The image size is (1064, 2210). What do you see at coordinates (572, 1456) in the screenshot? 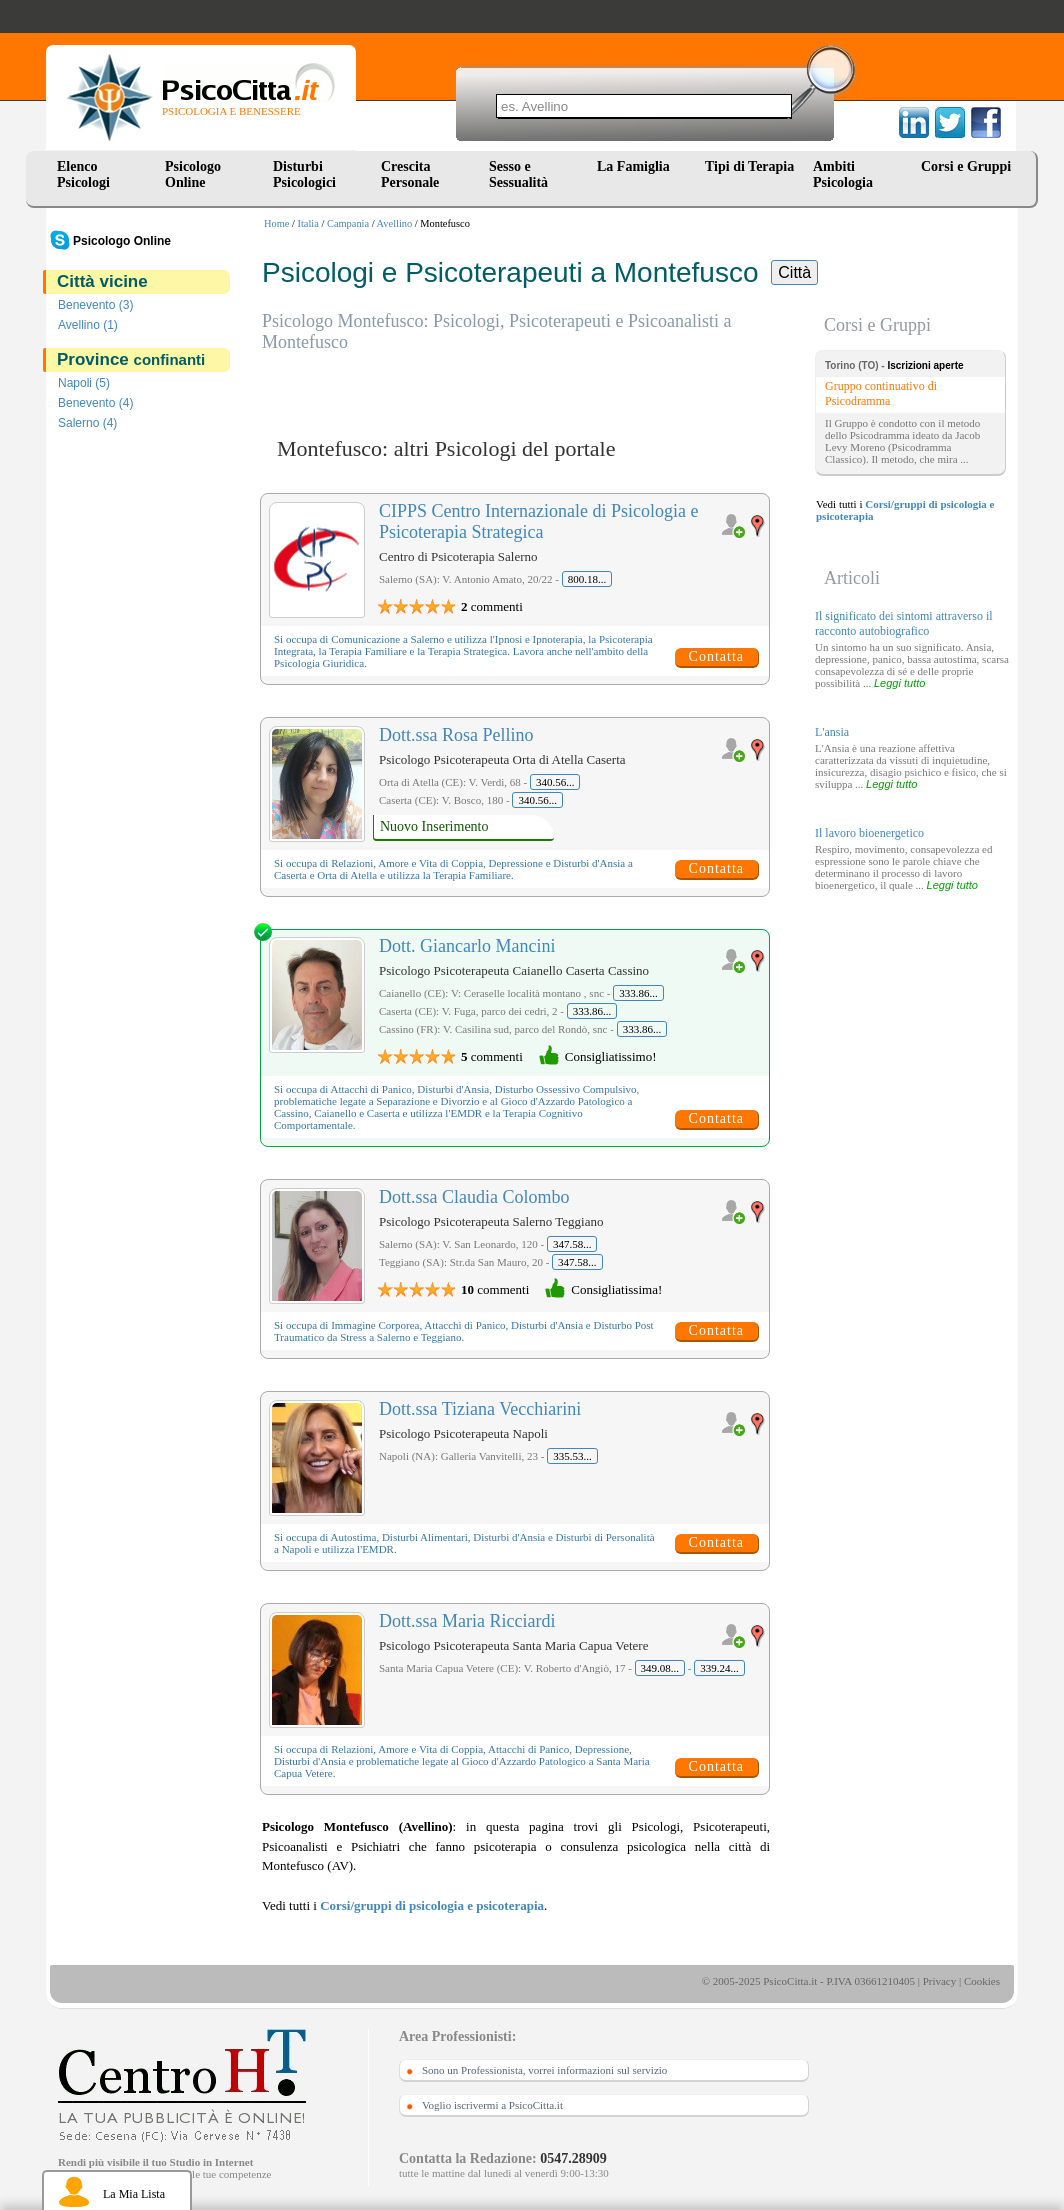
I see `335.53...` at bounding box center [572, 1456].